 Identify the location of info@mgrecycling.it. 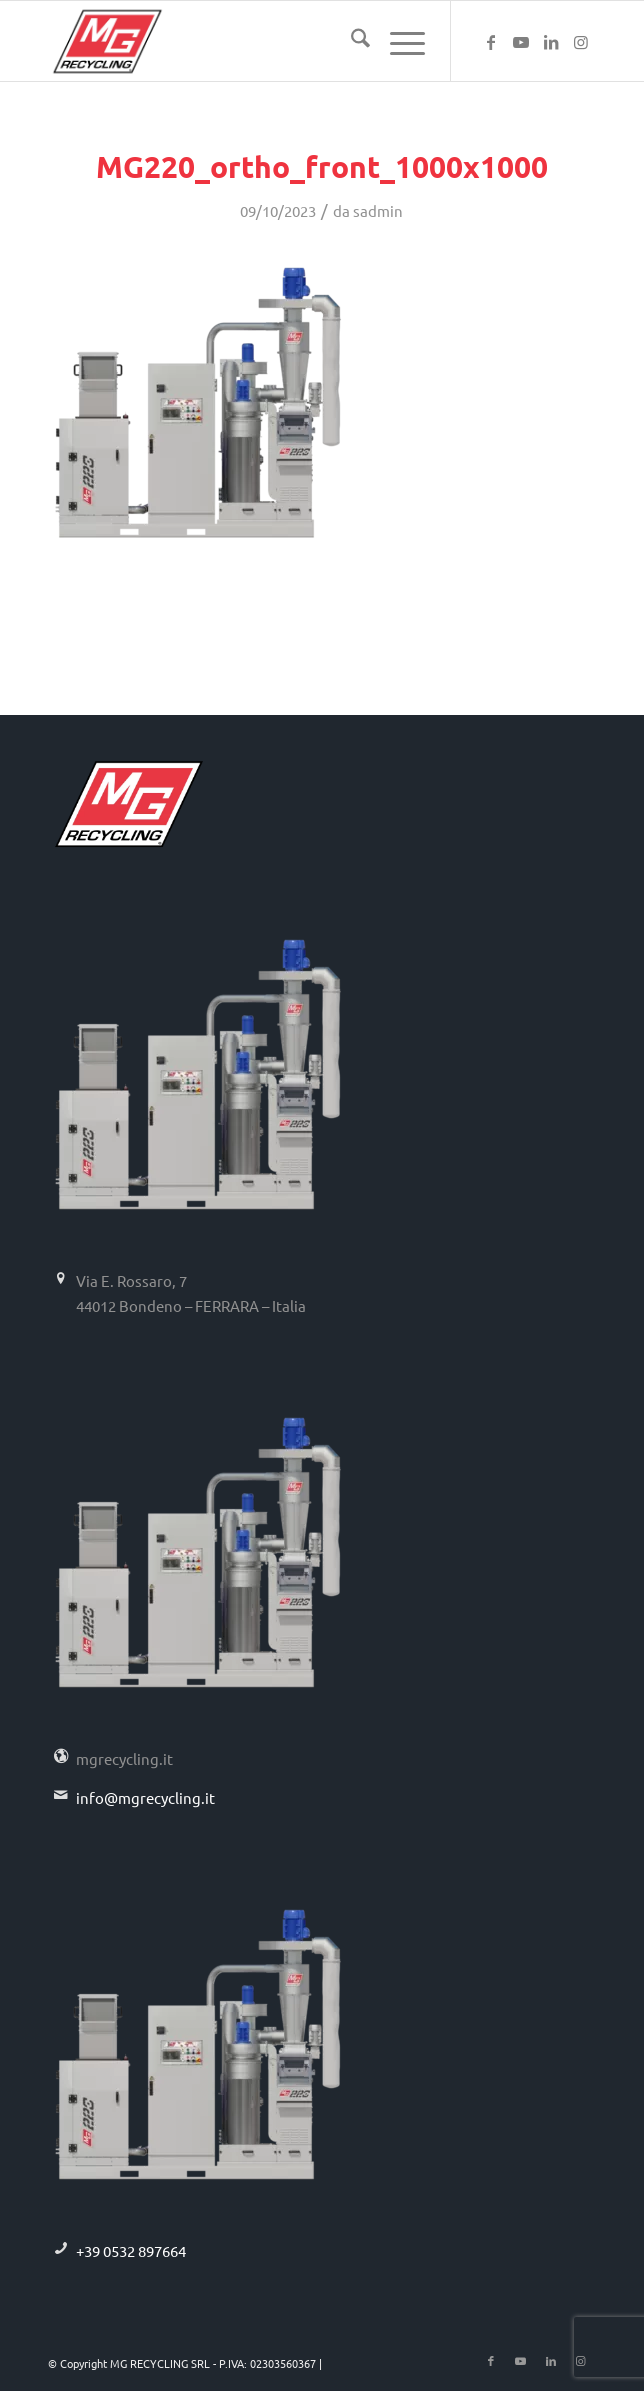
(145, 1797).